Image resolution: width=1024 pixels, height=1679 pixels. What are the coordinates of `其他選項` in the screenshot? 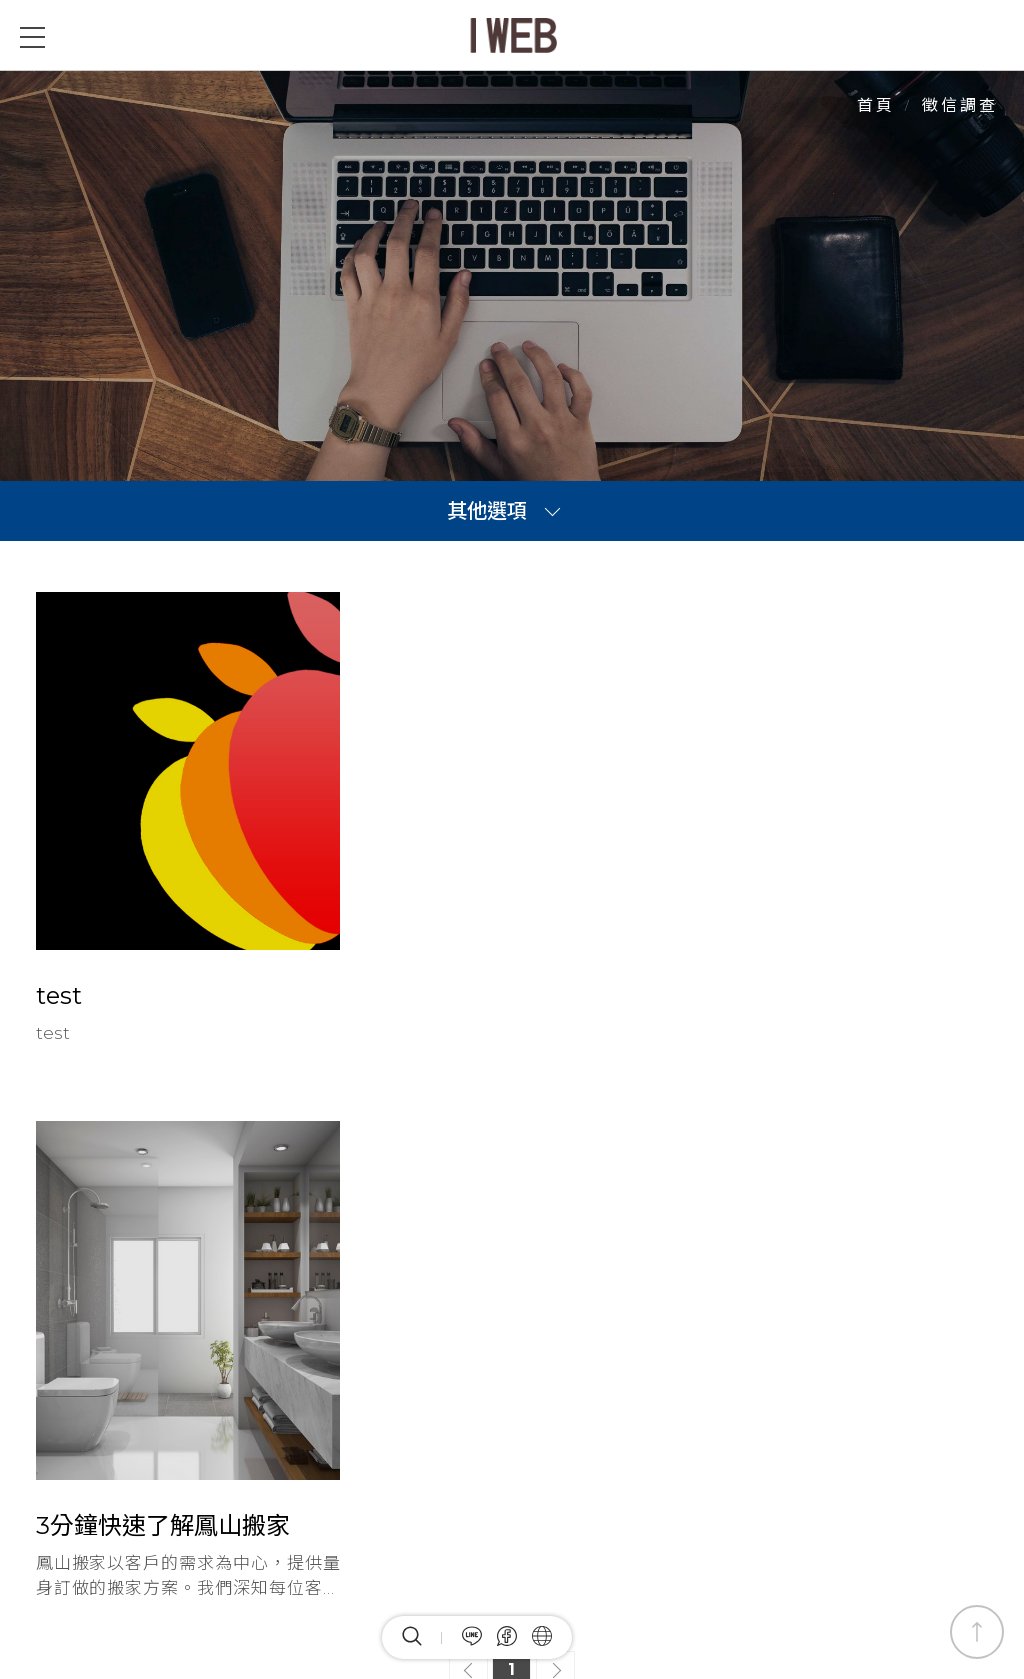 It's located at (487, 511).